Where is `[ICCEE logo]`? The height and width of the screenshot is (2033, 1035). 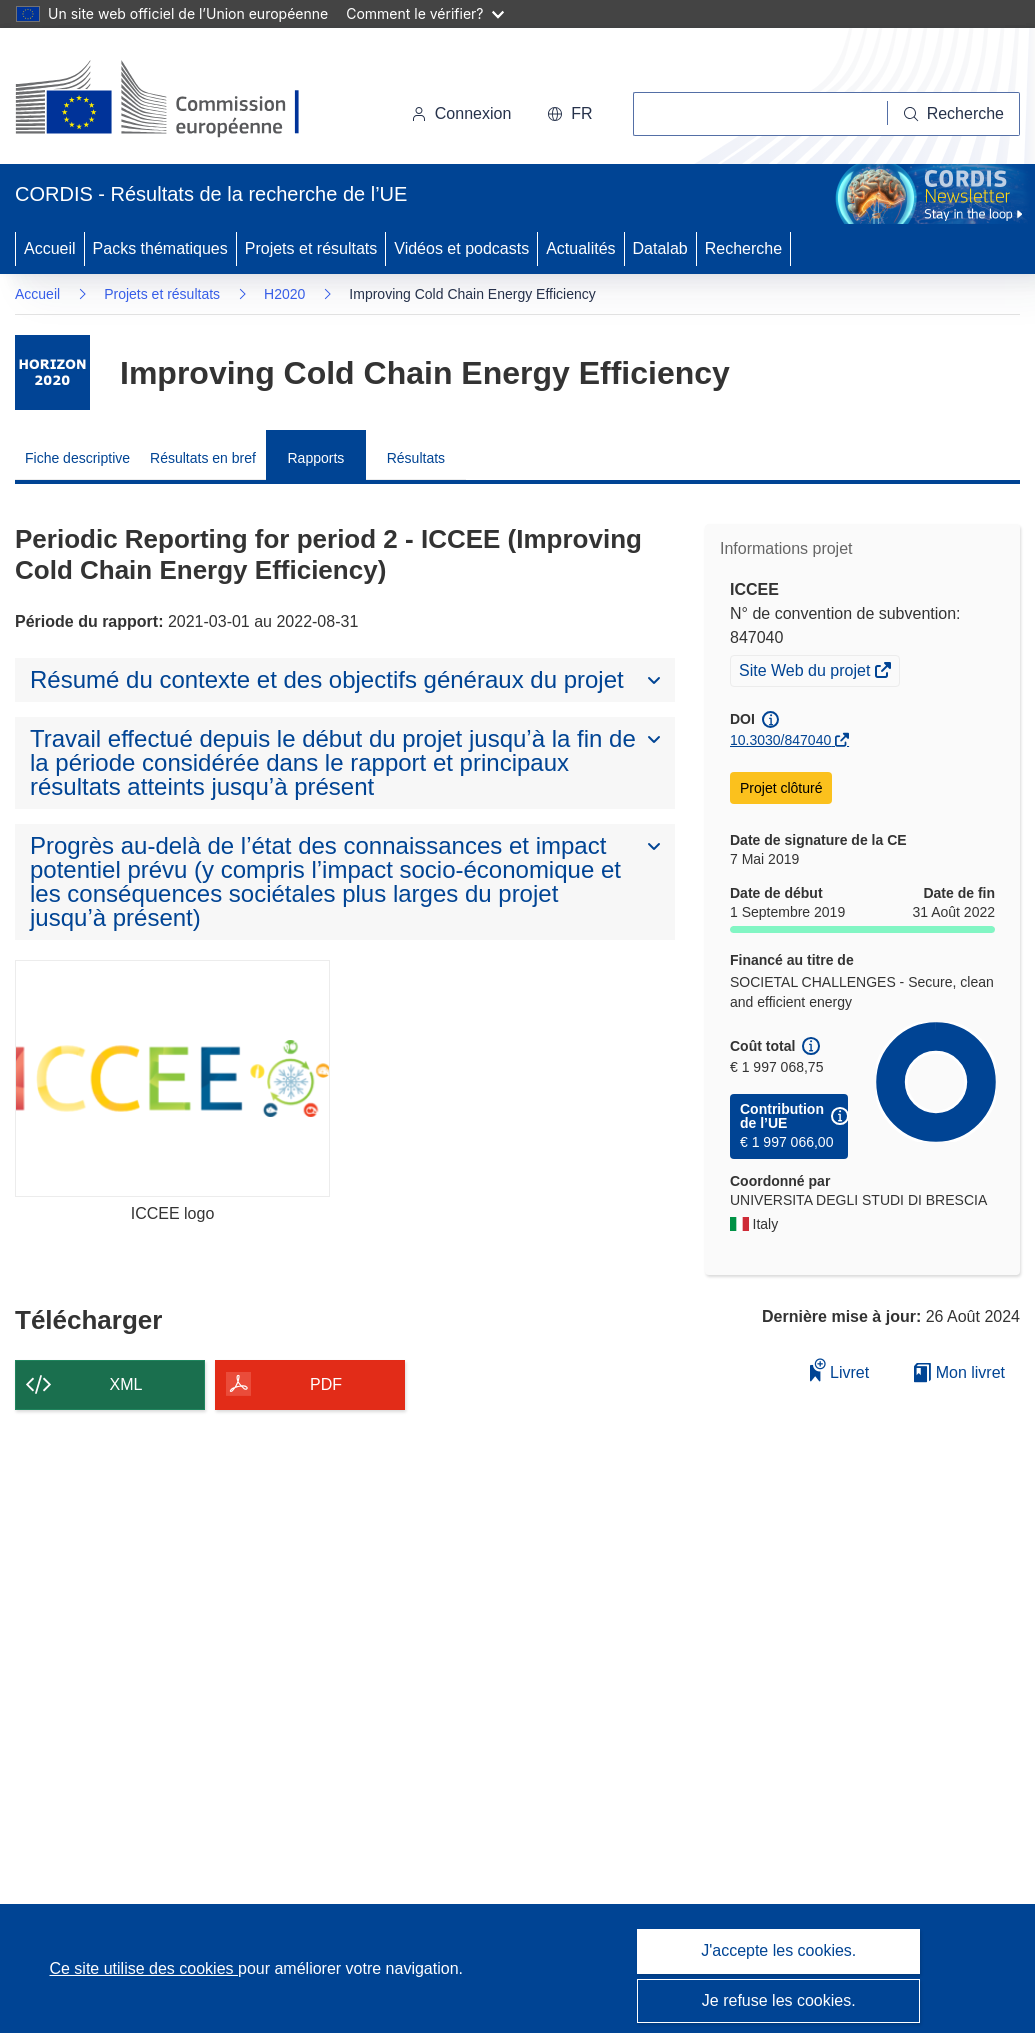 [ICCEE logo] is located at coordinates (172, 1078).